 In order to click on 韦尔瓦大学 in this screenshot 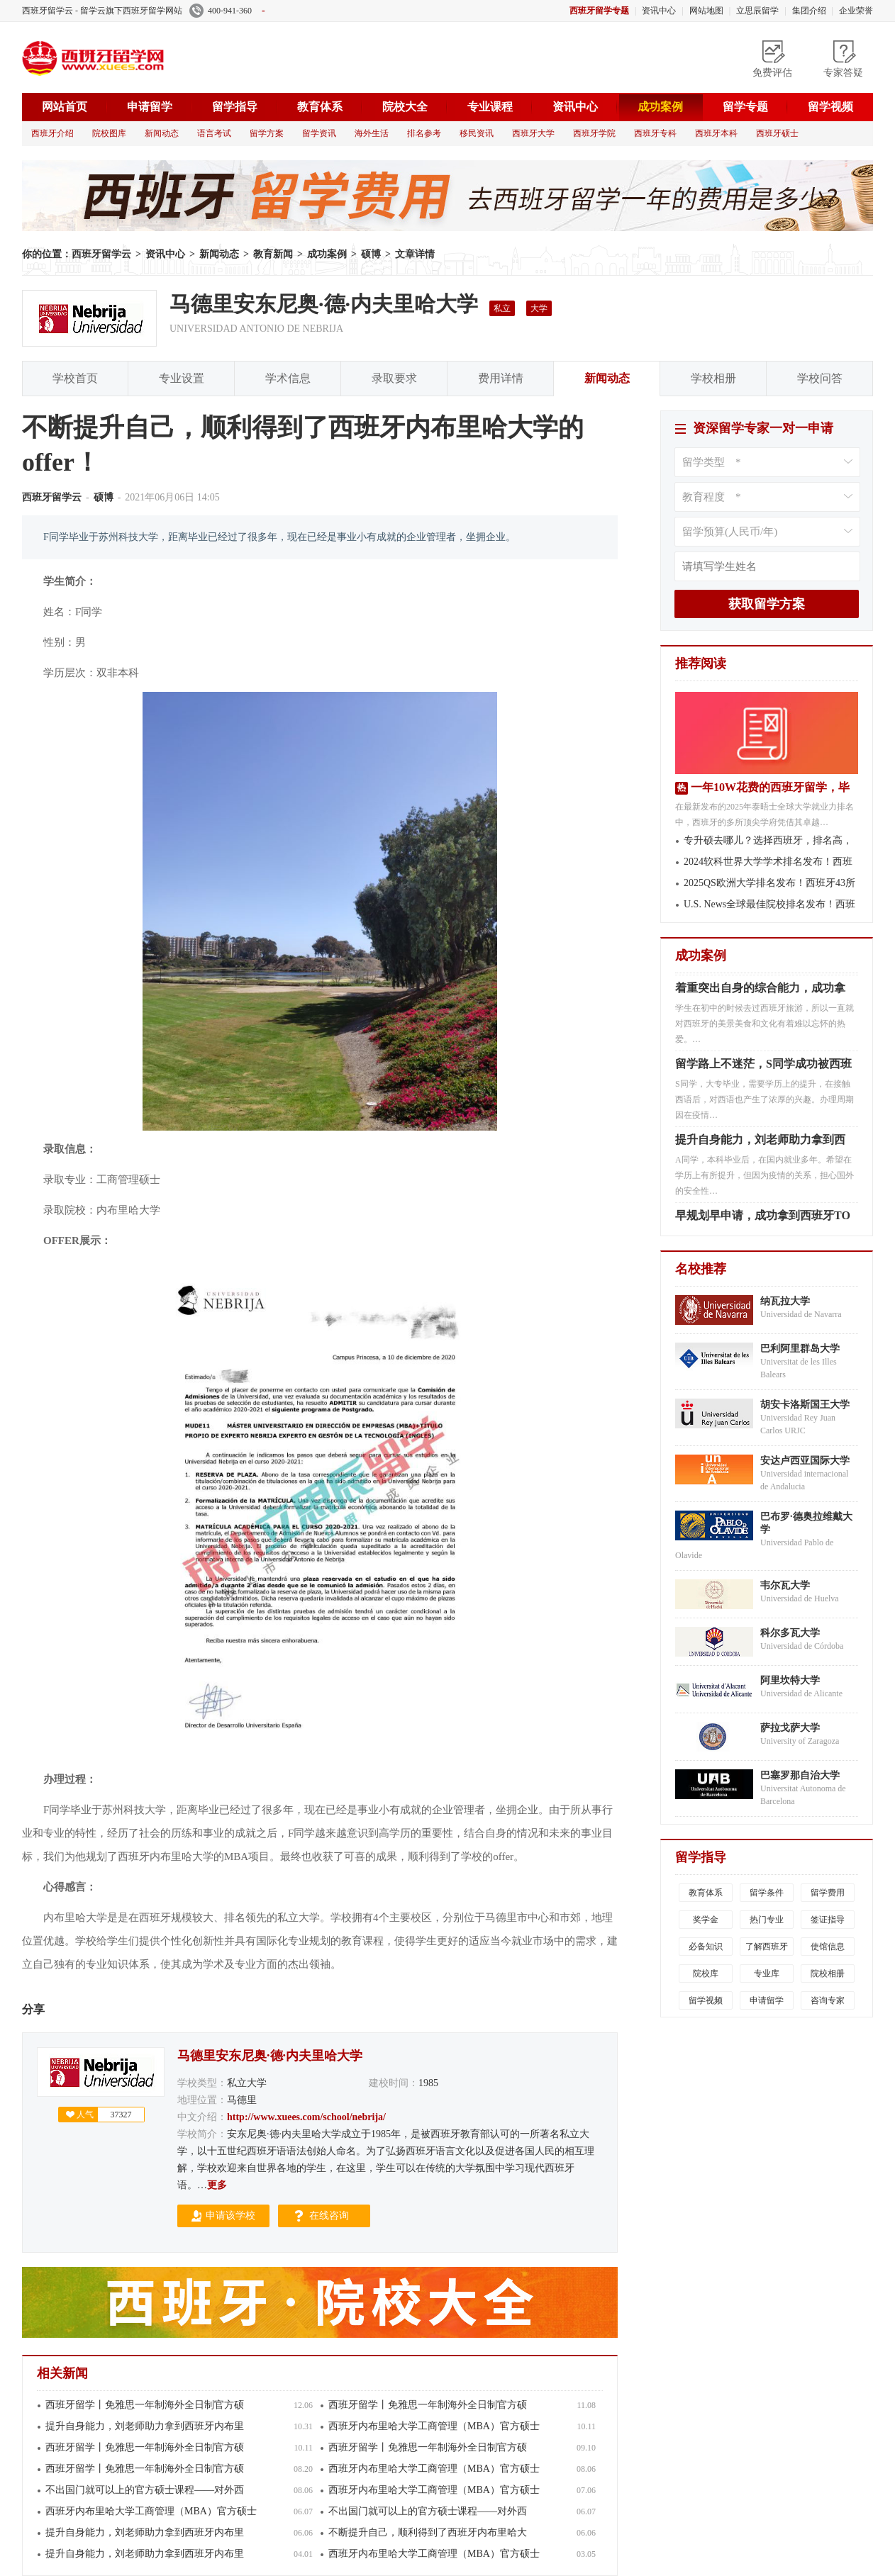, I will do `click(785, 1585)`.